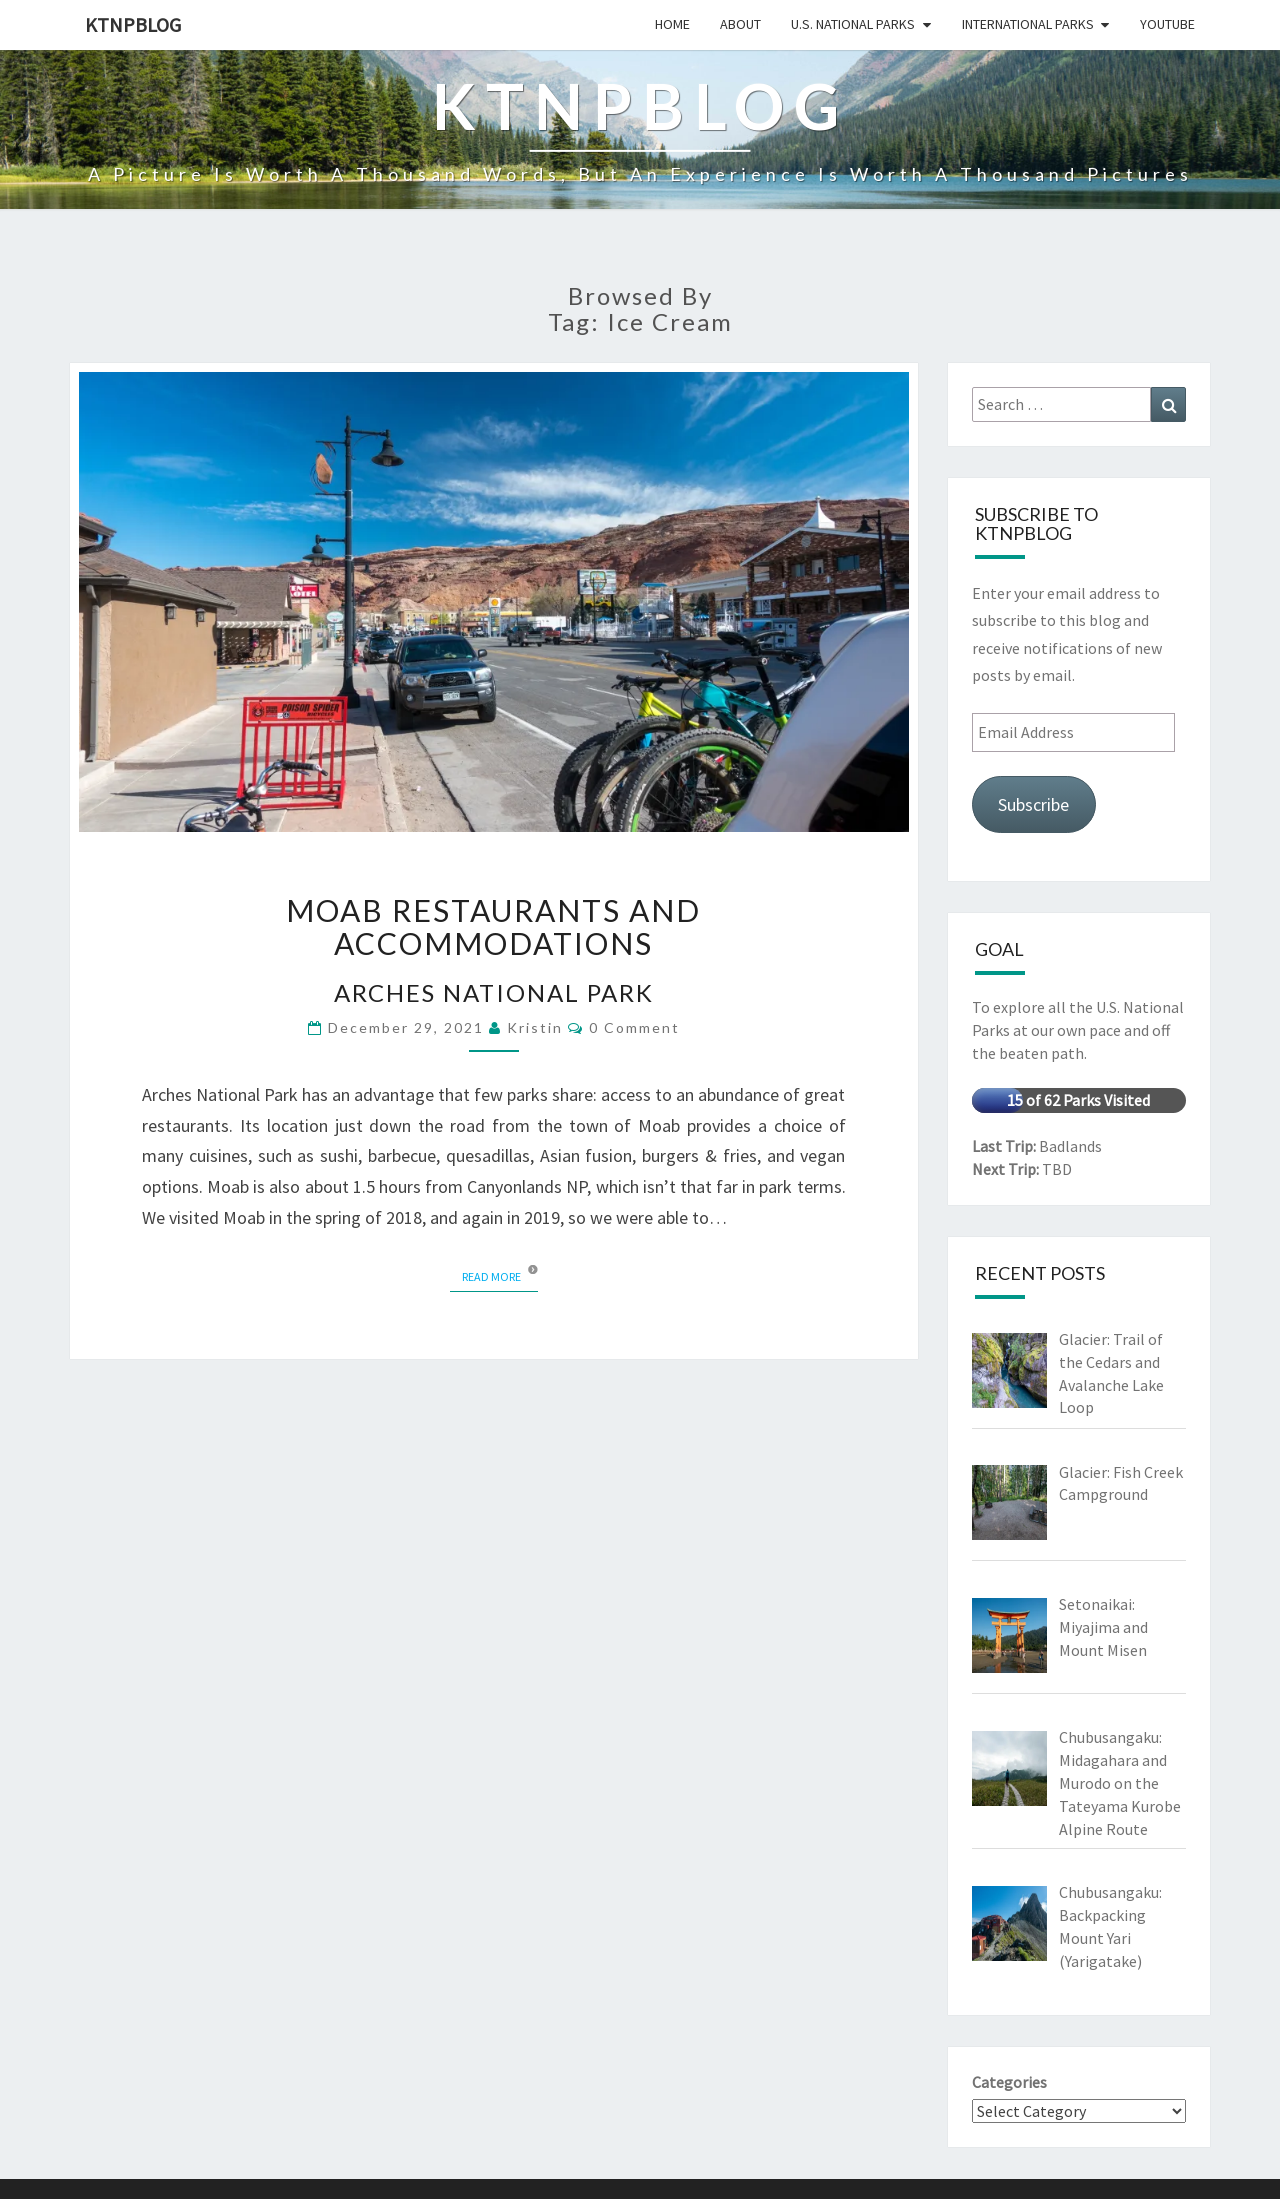 This screenshot has width=1280, height=2199. What do you see at coordinates (1028, 24) in the screenshot?
I see `International Parks` at bounding box center [1028, 24].